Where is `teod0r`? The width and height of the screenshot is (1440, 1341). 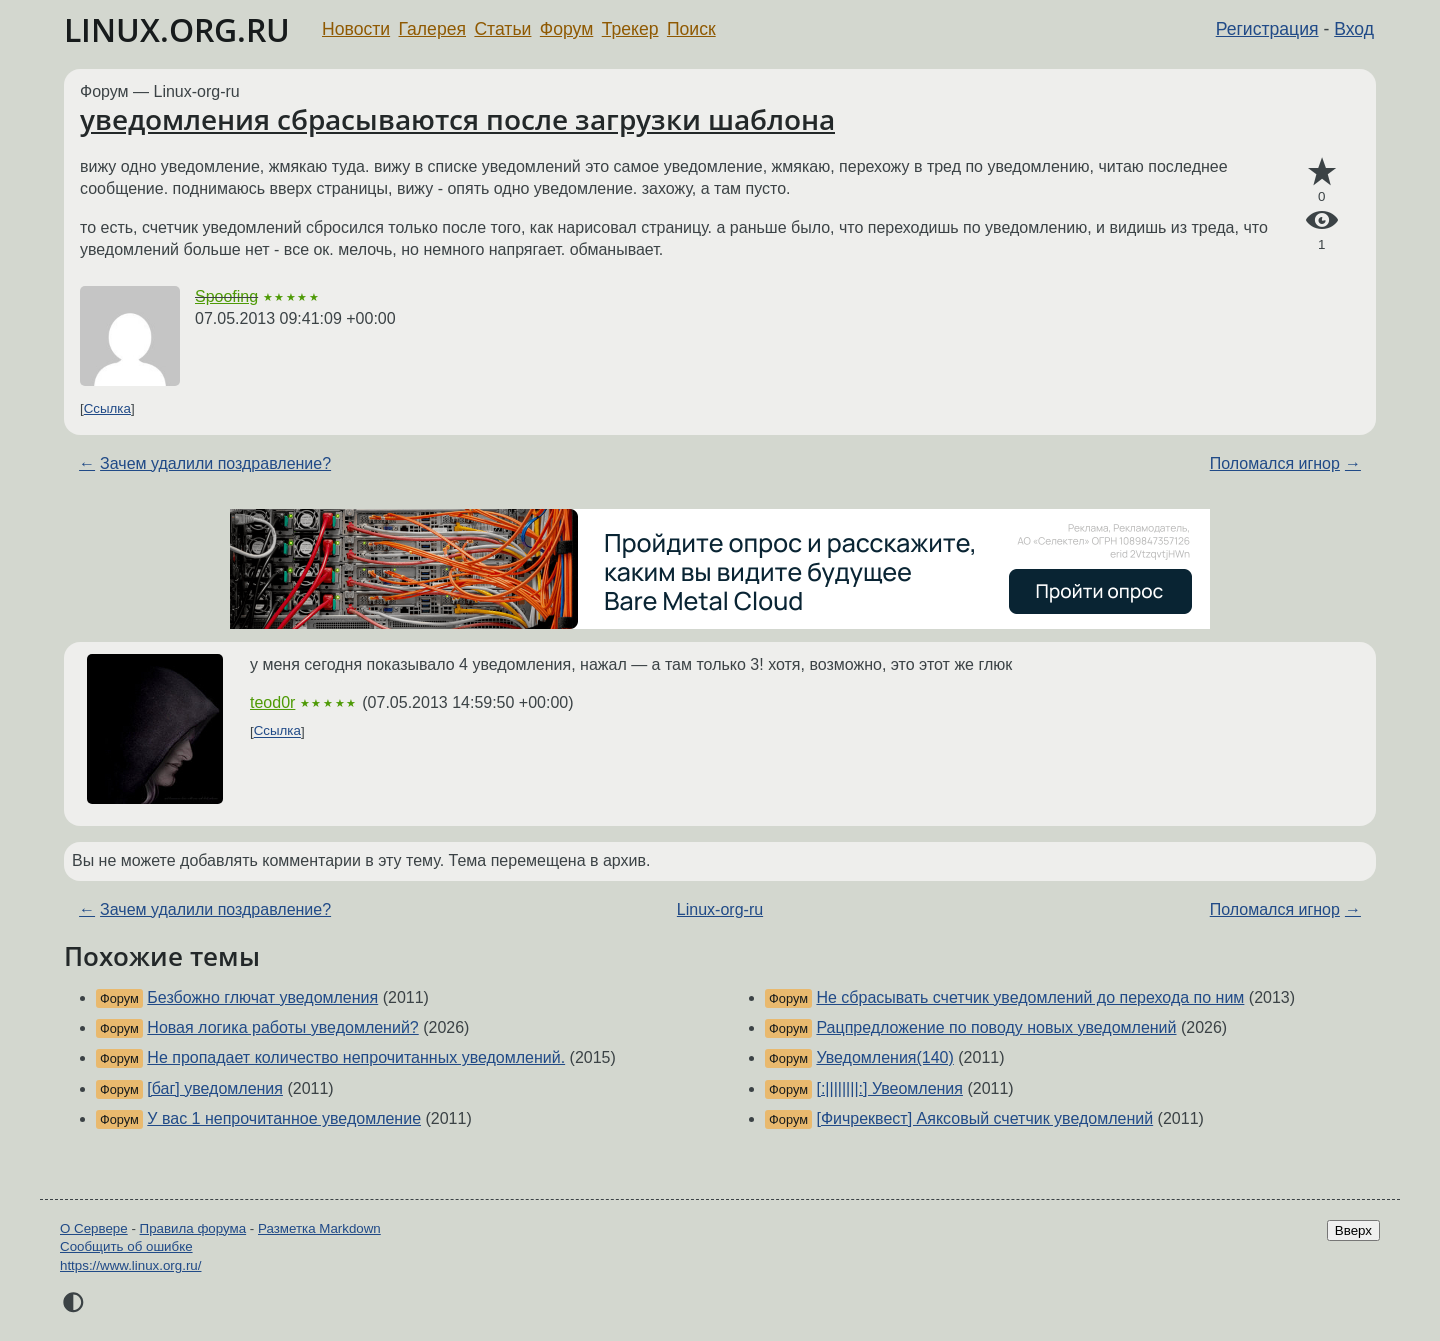 teod0r is located at coordinates (272, 702).